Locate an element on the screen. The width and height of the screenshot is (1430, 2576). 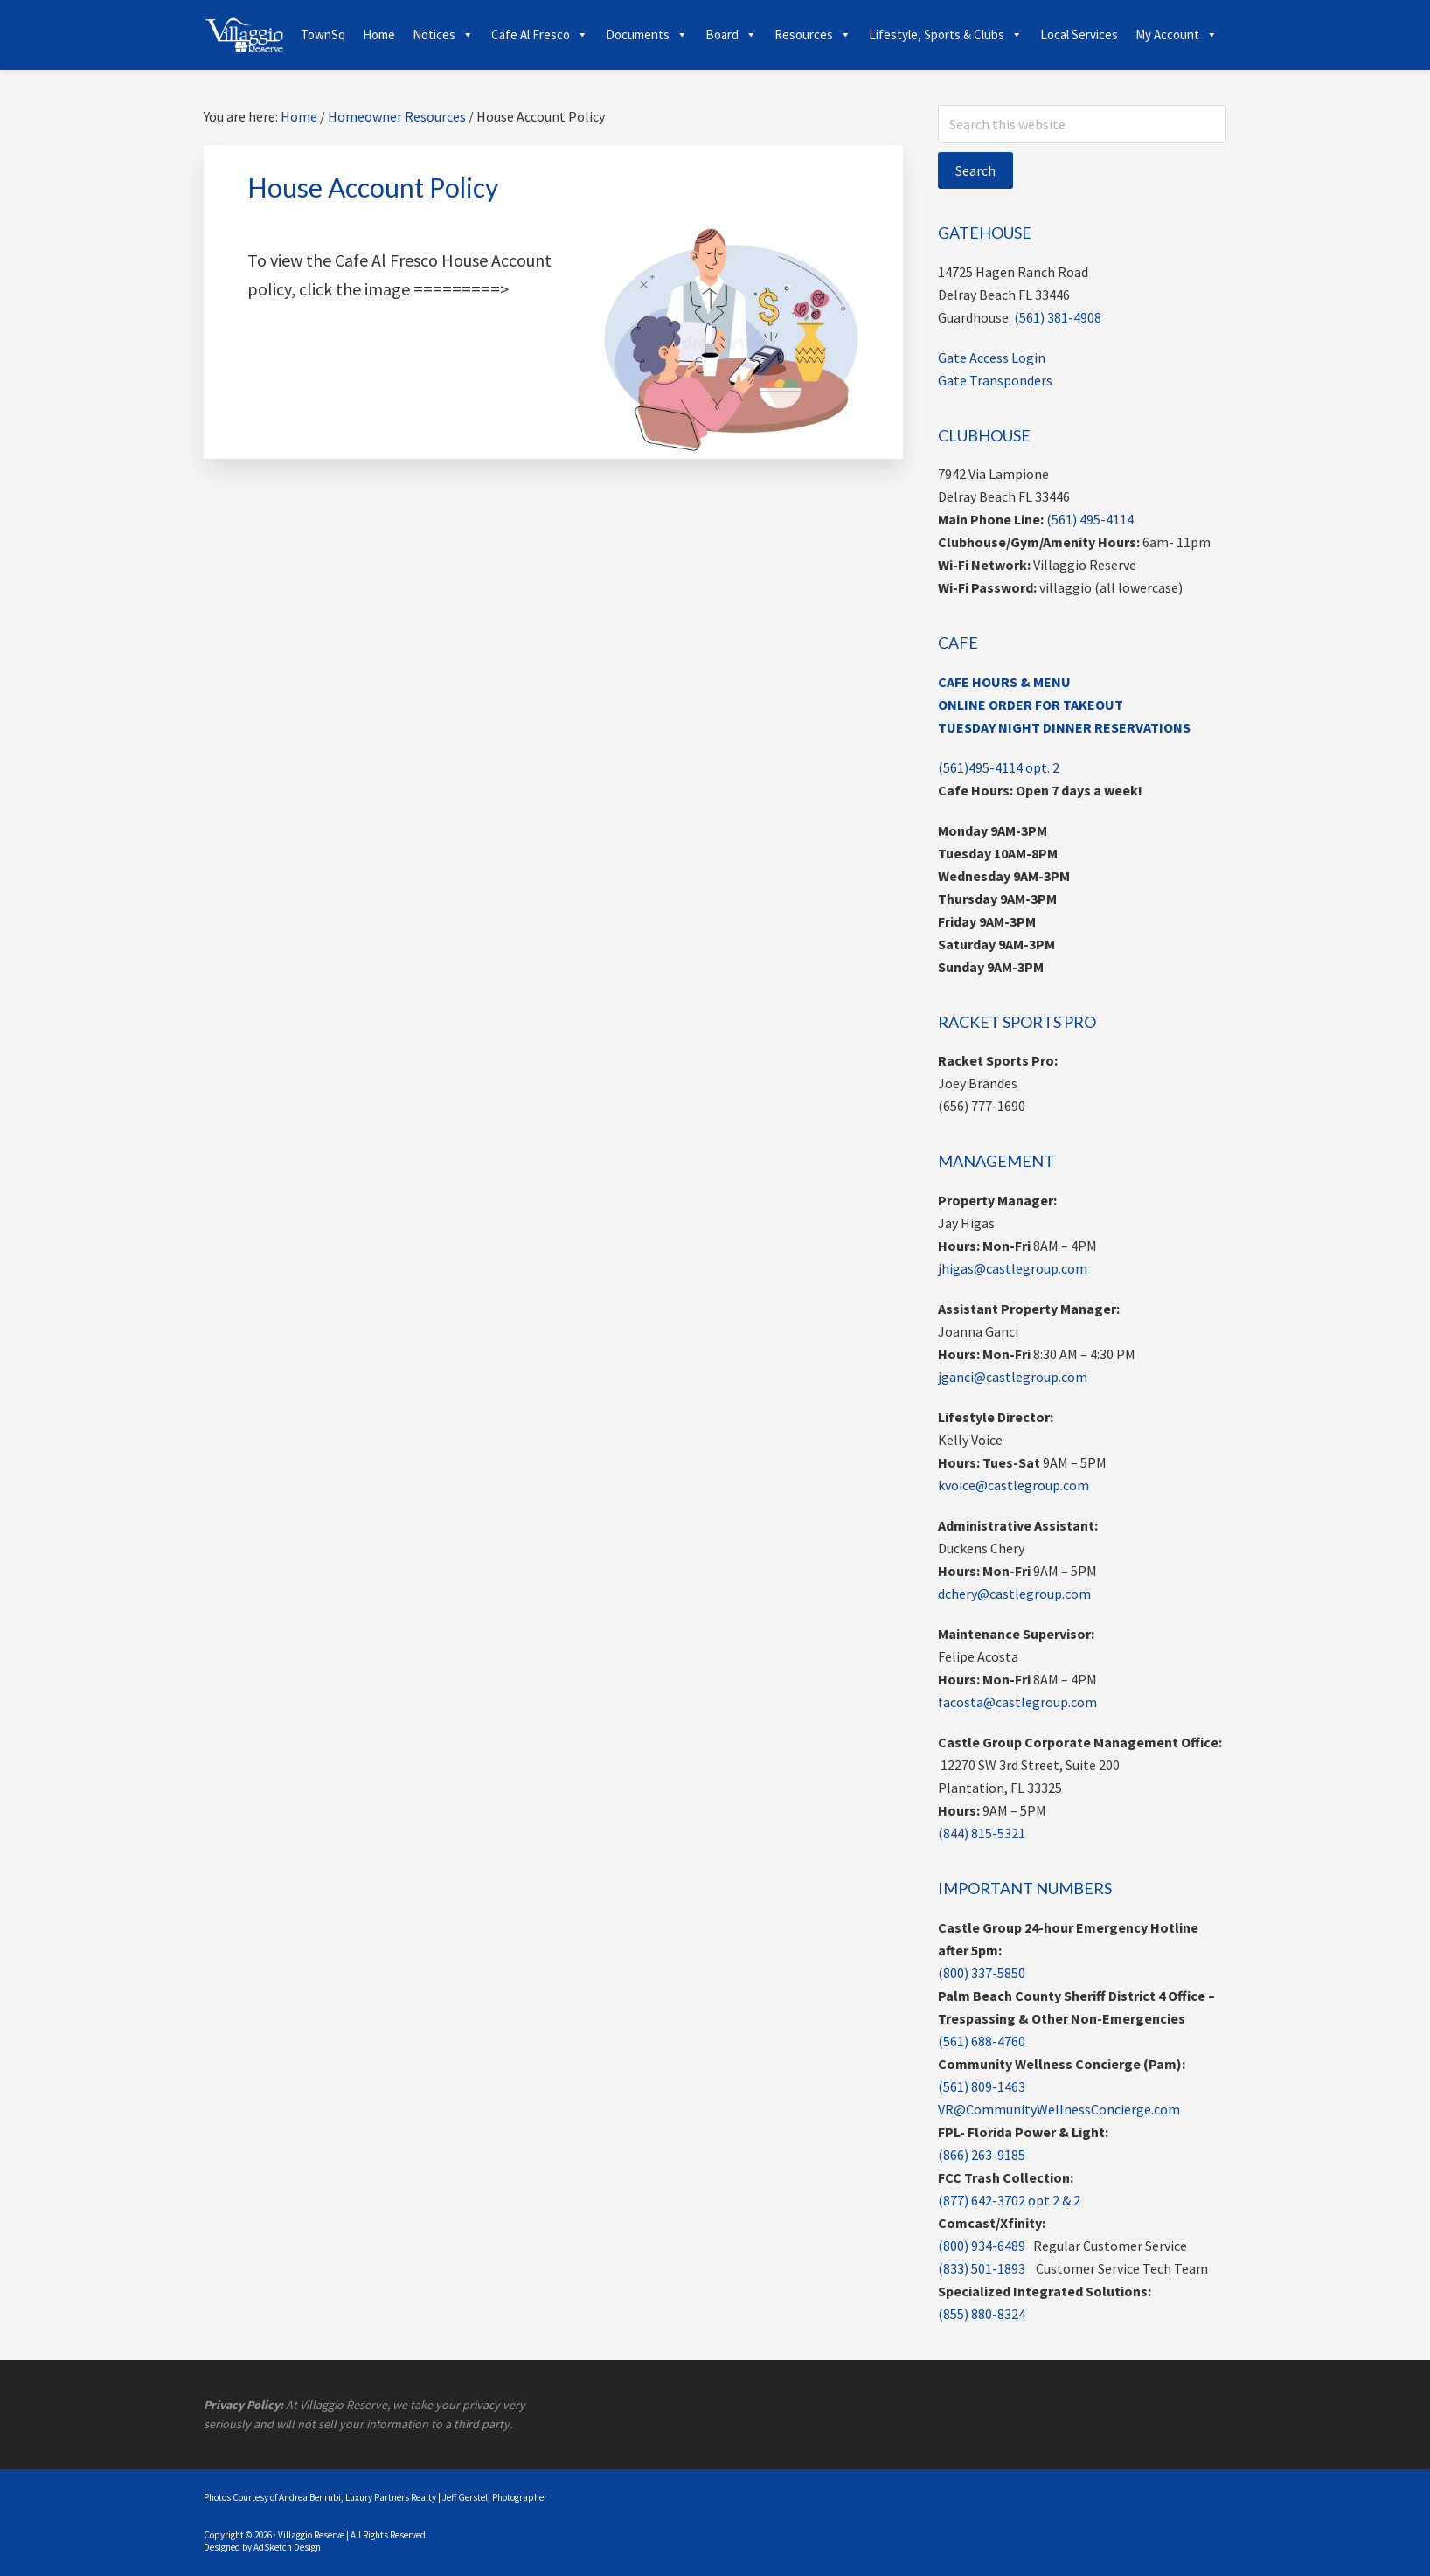
Home is located at coordinates (379, 34).